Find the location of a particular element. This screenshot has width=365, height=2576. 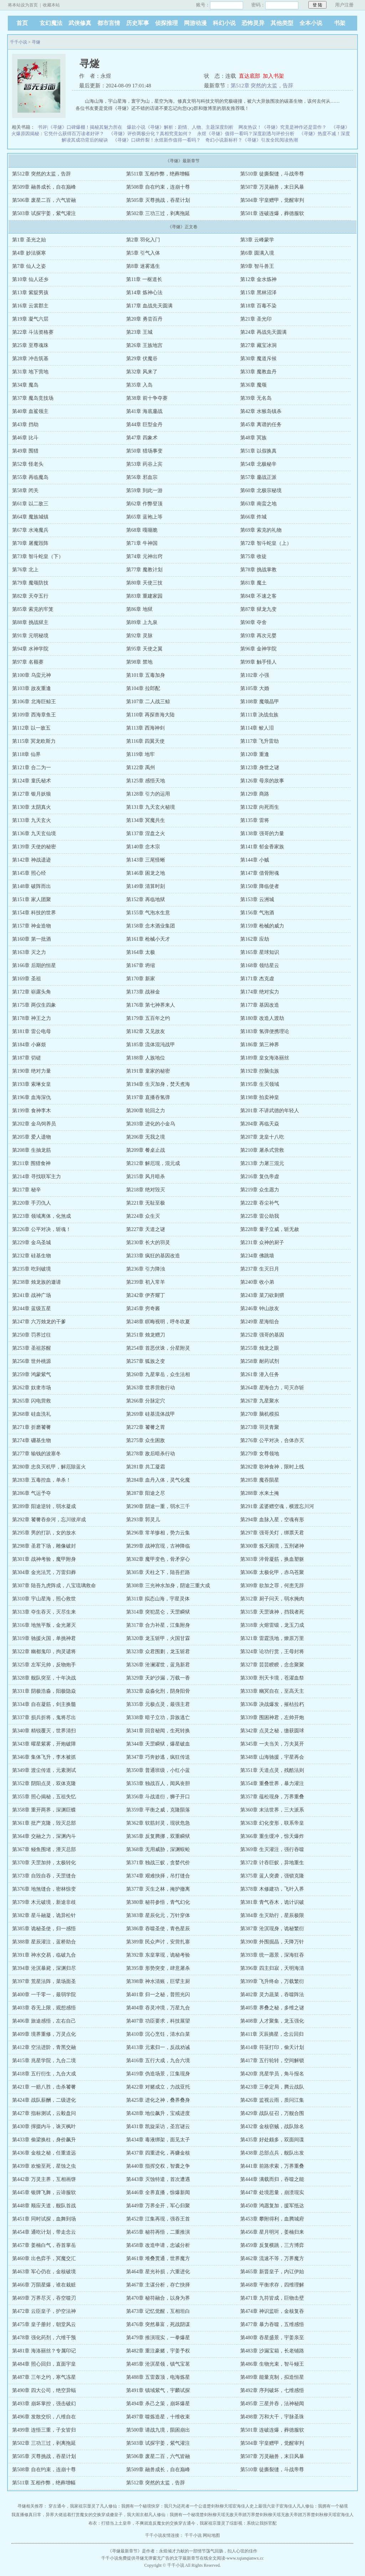

第271章 折磨饕餮 is located at coordinates (31, 1427).